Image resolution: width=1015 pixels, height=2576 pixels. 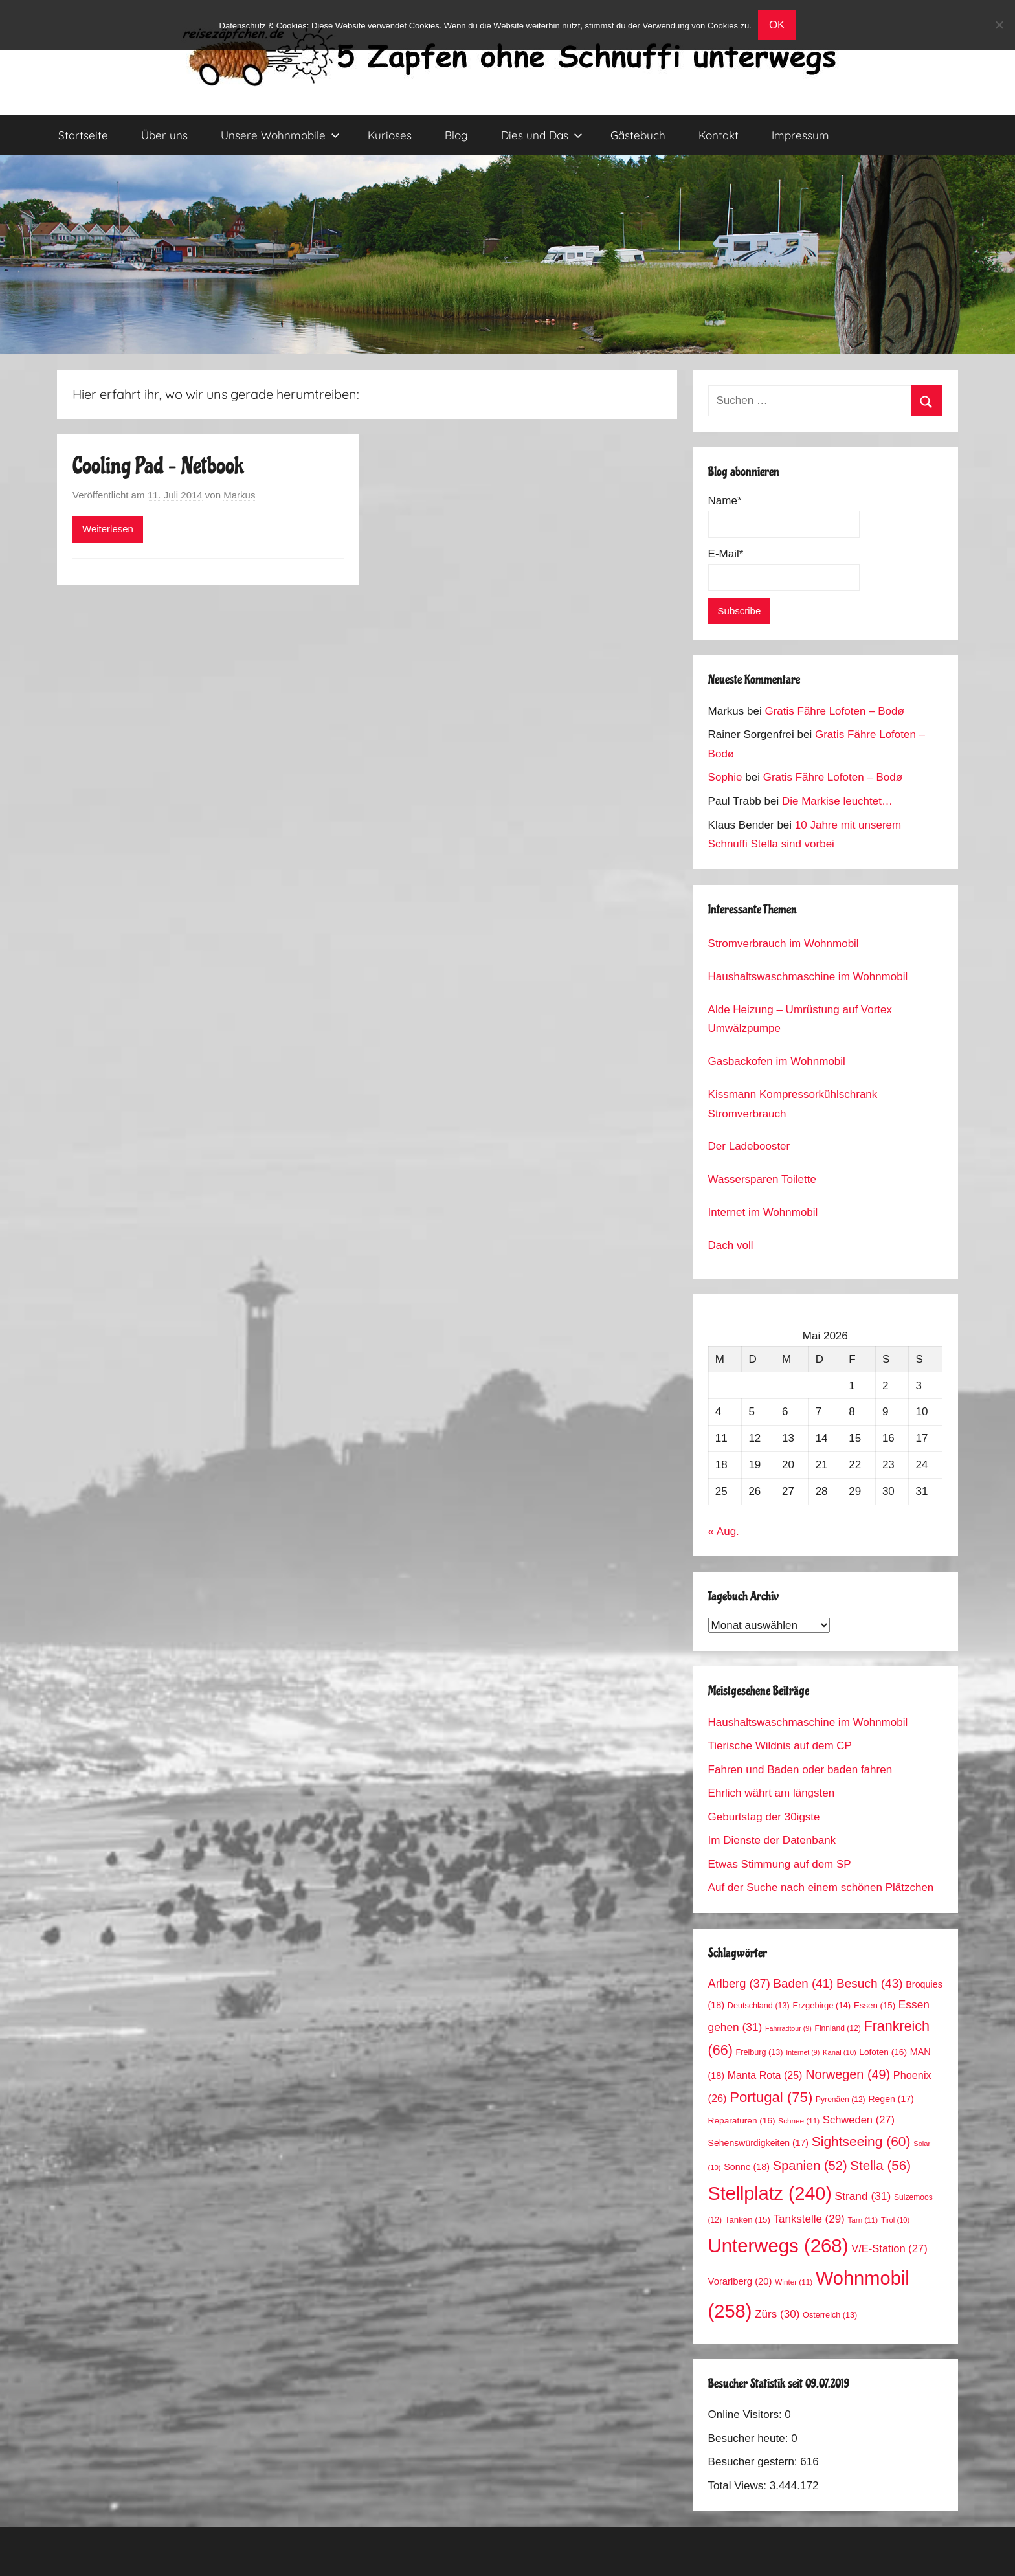 What do you see at coordinates (793, 1104) in the screenshot?
I see `Kissmann Kompressorkühlschrank Stromverbrauch` at bounding box center [793, 1104].